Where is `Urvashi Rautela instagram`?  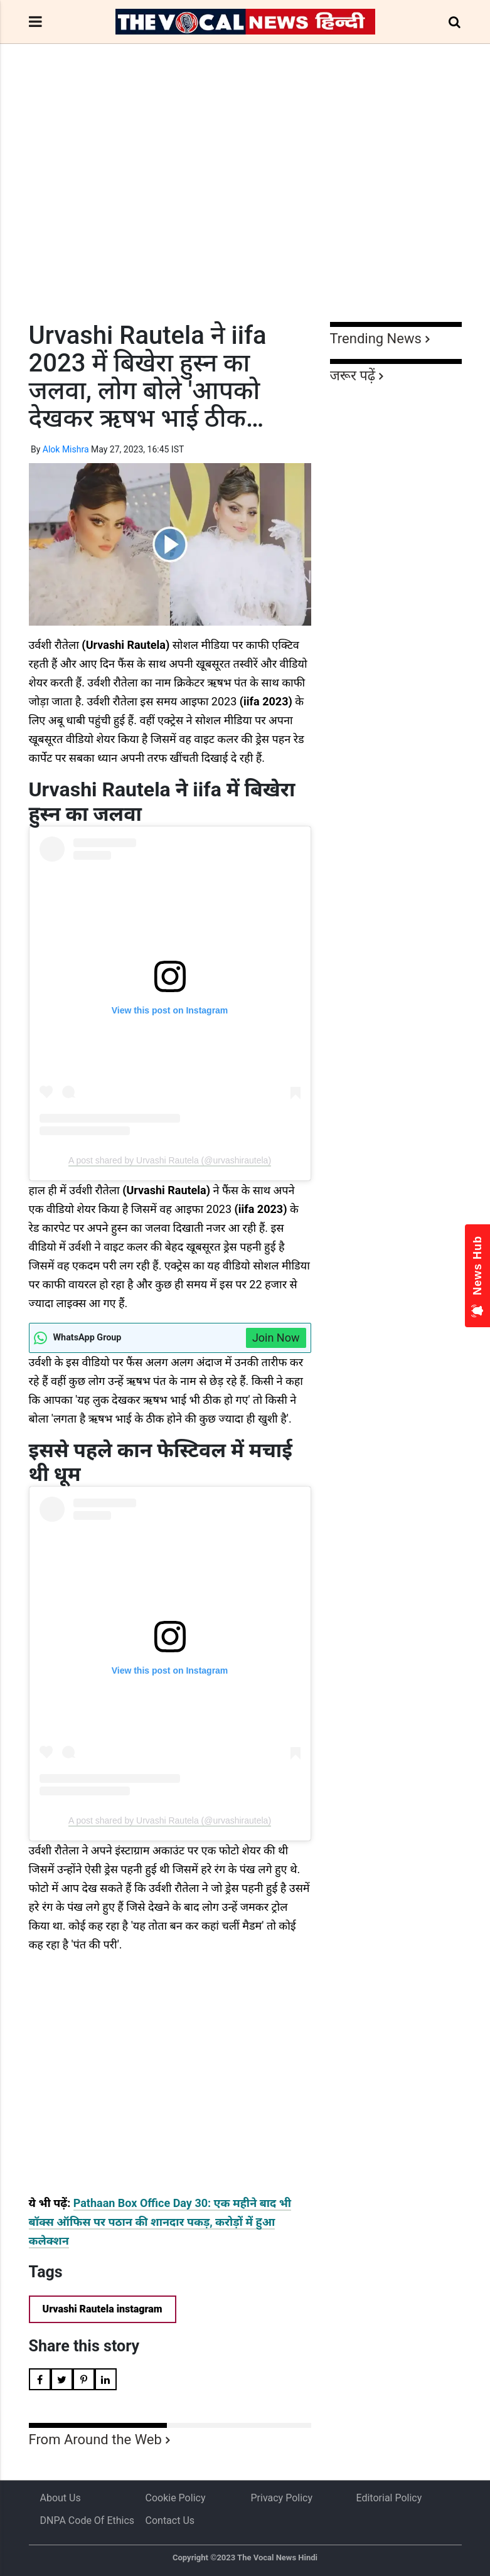
Urvashi Rautela instagram is located at coordinates (102, 2309).